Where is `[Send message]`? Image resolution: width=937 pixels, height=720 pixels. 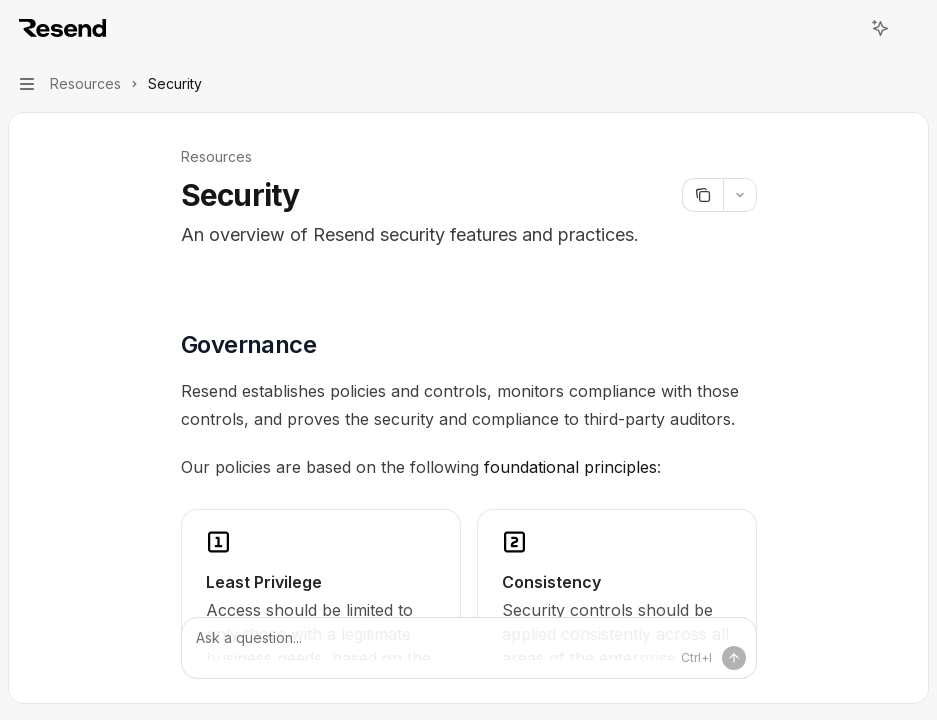 [Send message] is located at coordinates (734, 658).